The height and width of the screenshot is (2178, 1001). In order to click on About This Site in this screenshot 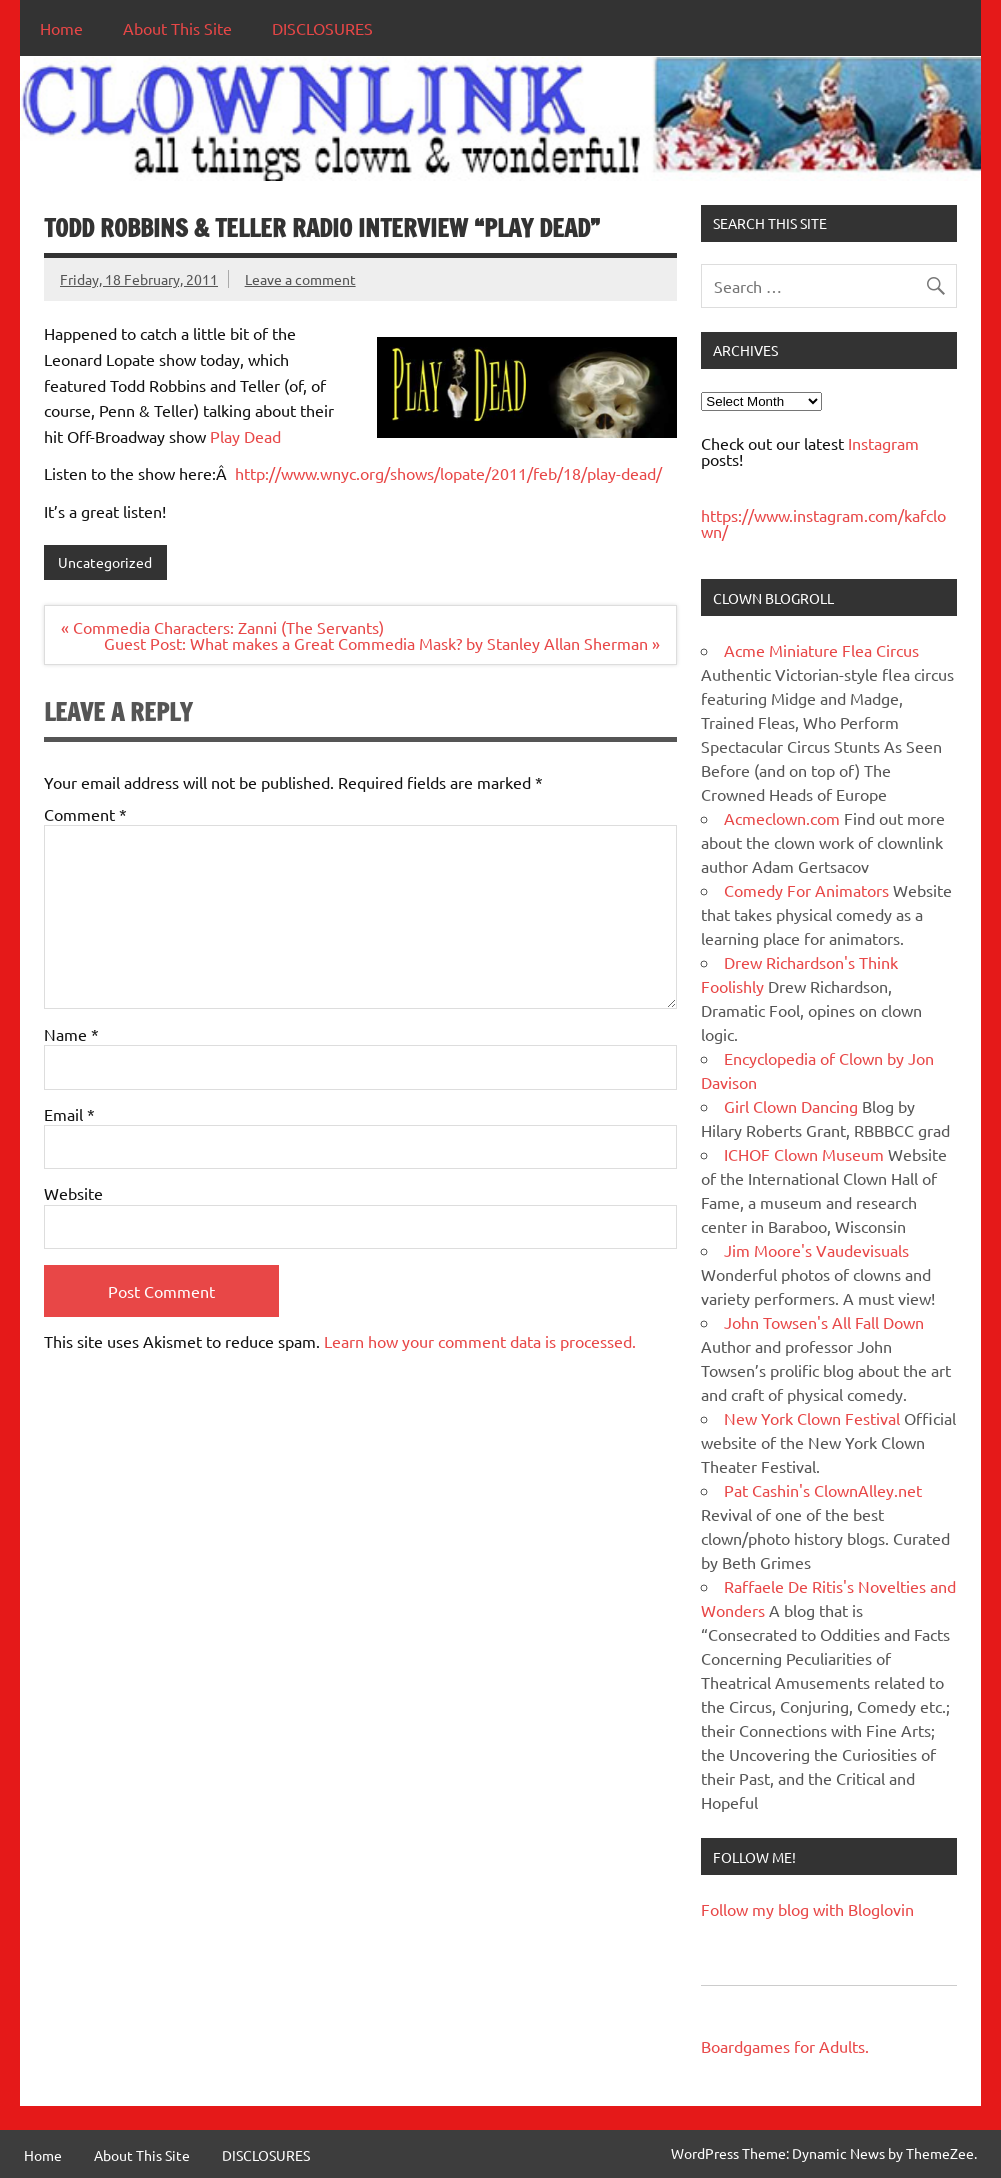, I will do `click(177, 28)`.